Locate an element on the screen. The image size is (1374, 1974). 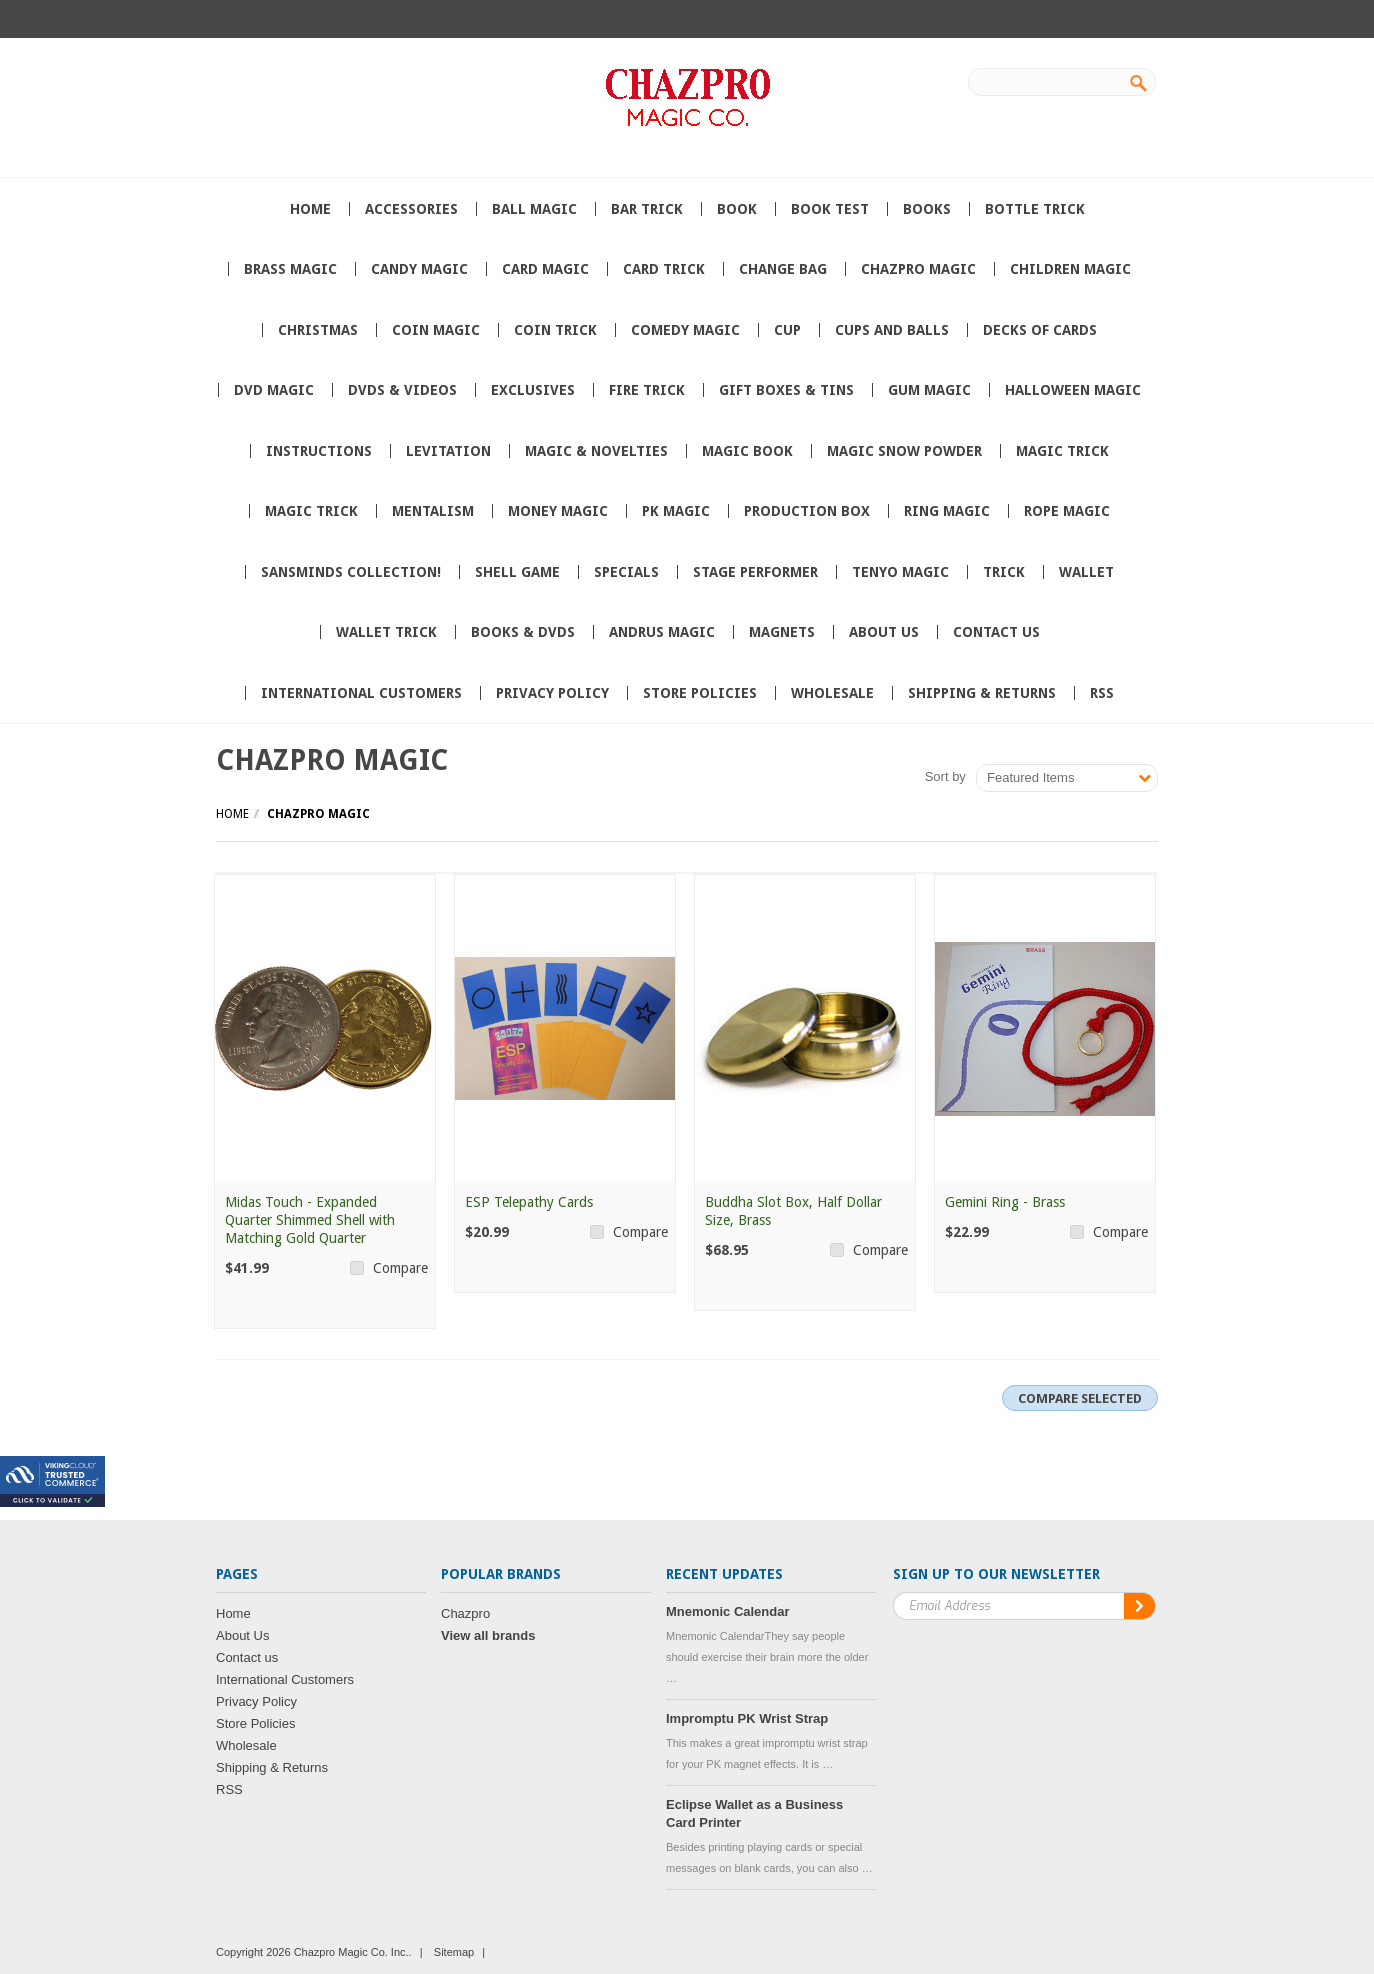
wallet is located at coordinates (1086, 572).